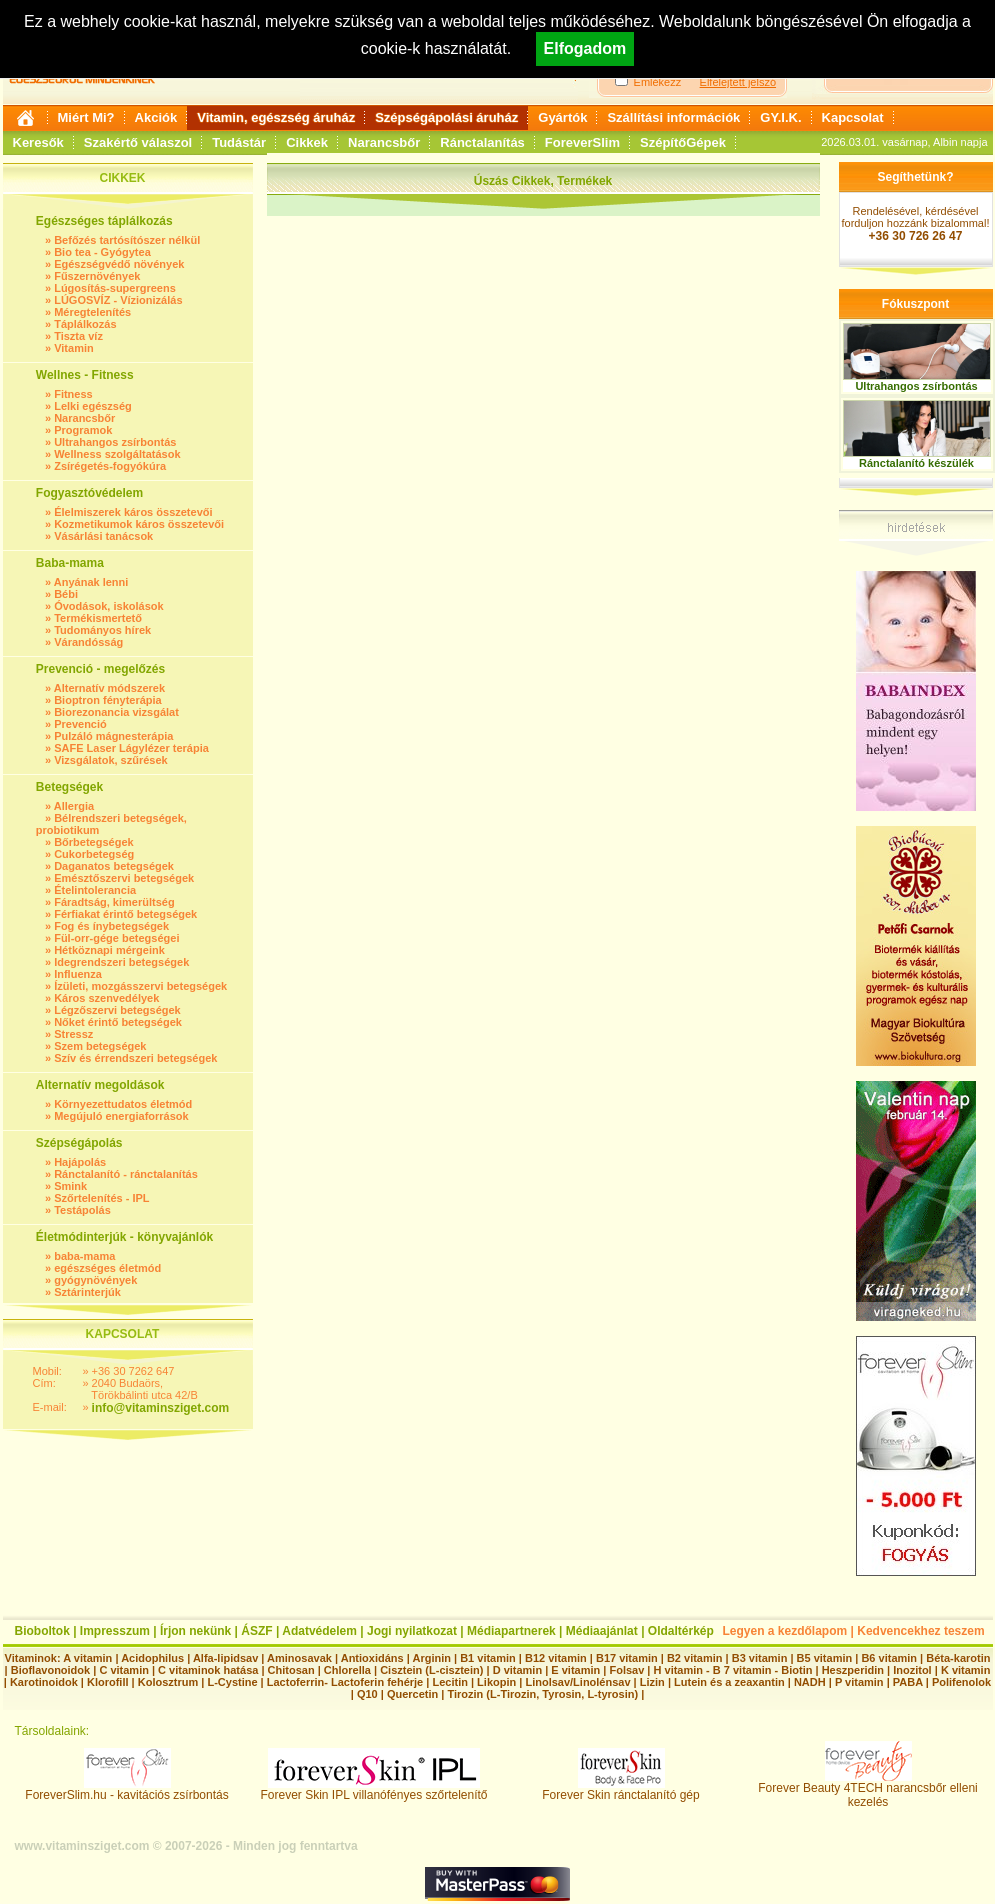 This screenshot has height=1904, width=995. I want to click on Daganatos betegségek, so click(114, 866).